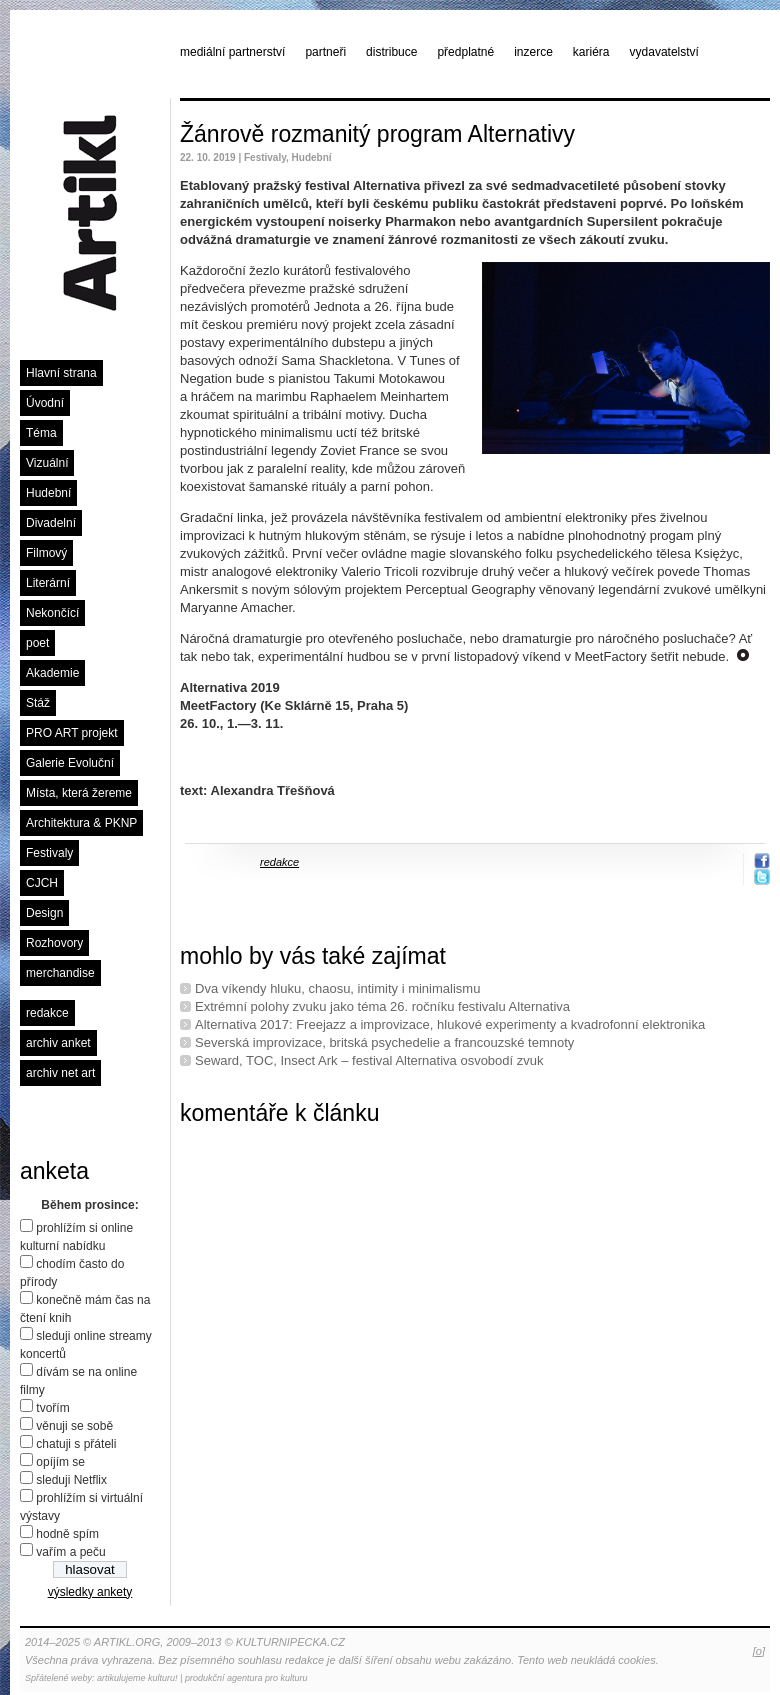 This screenshot has height=1695, width=780. What do you see at coordinates (67, 1534) in the screenshot?
I see `hodně spím` at bounding box center [67, 1534].